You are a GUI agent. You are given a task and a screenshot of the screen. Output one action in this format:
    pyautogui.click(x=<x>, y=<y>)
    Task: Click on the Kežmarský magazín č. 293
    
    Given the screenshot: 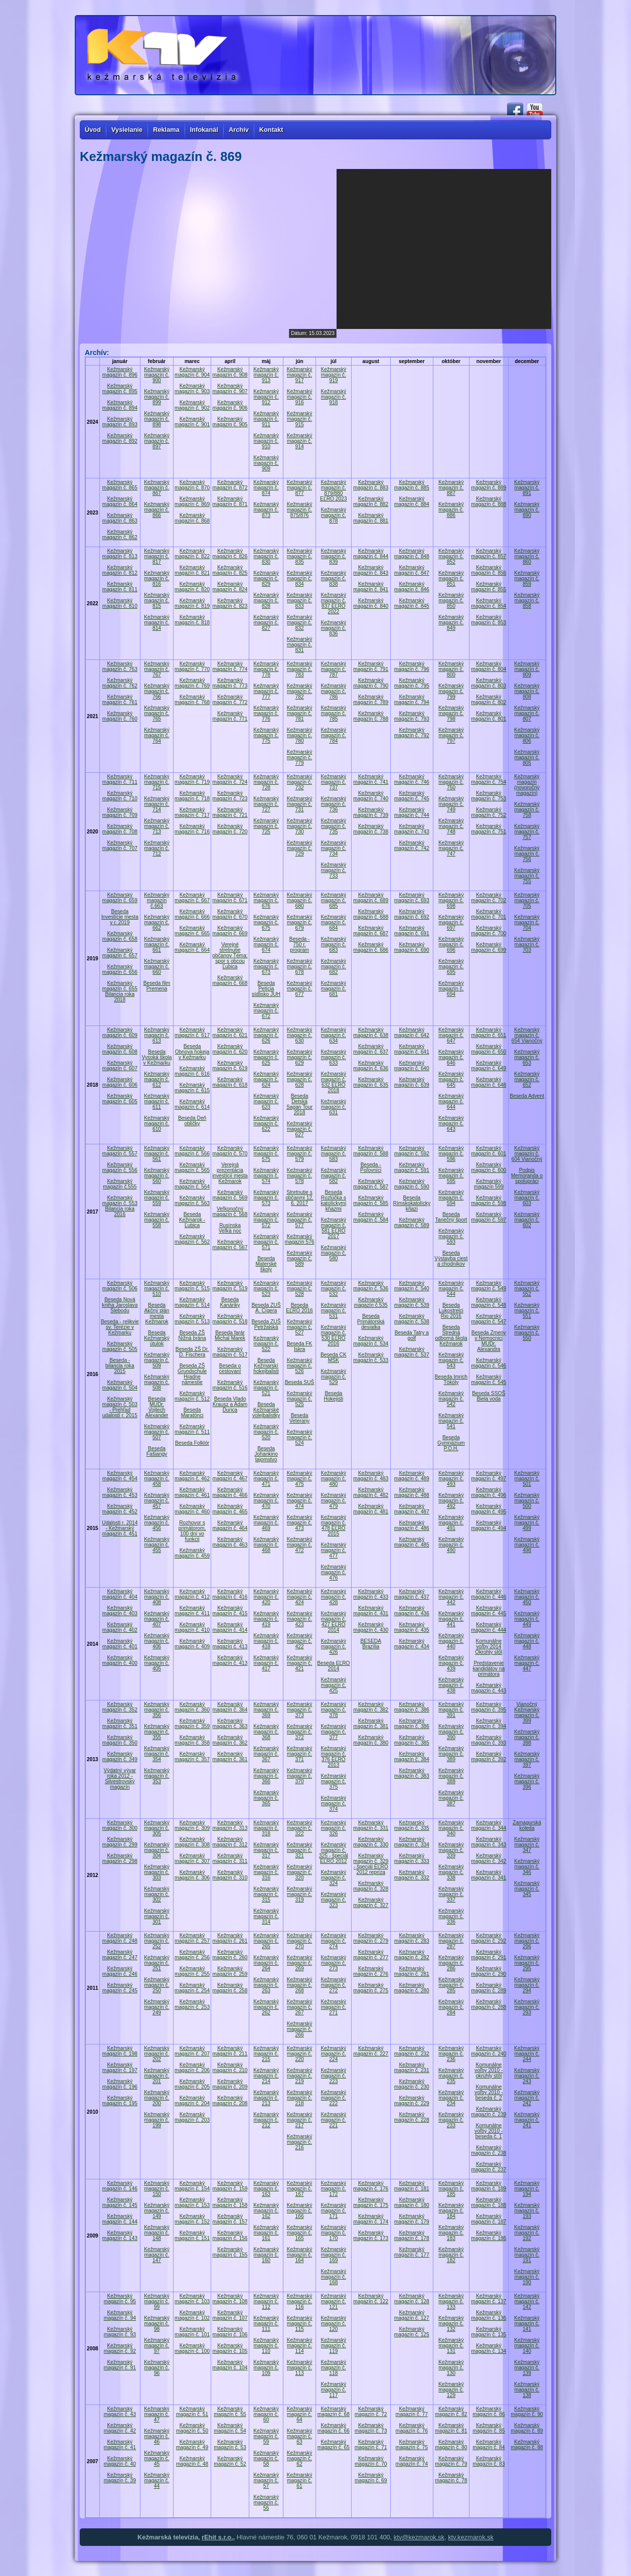 What is the action you would take?
    pyautogui.click(x=527, y=2007)
    